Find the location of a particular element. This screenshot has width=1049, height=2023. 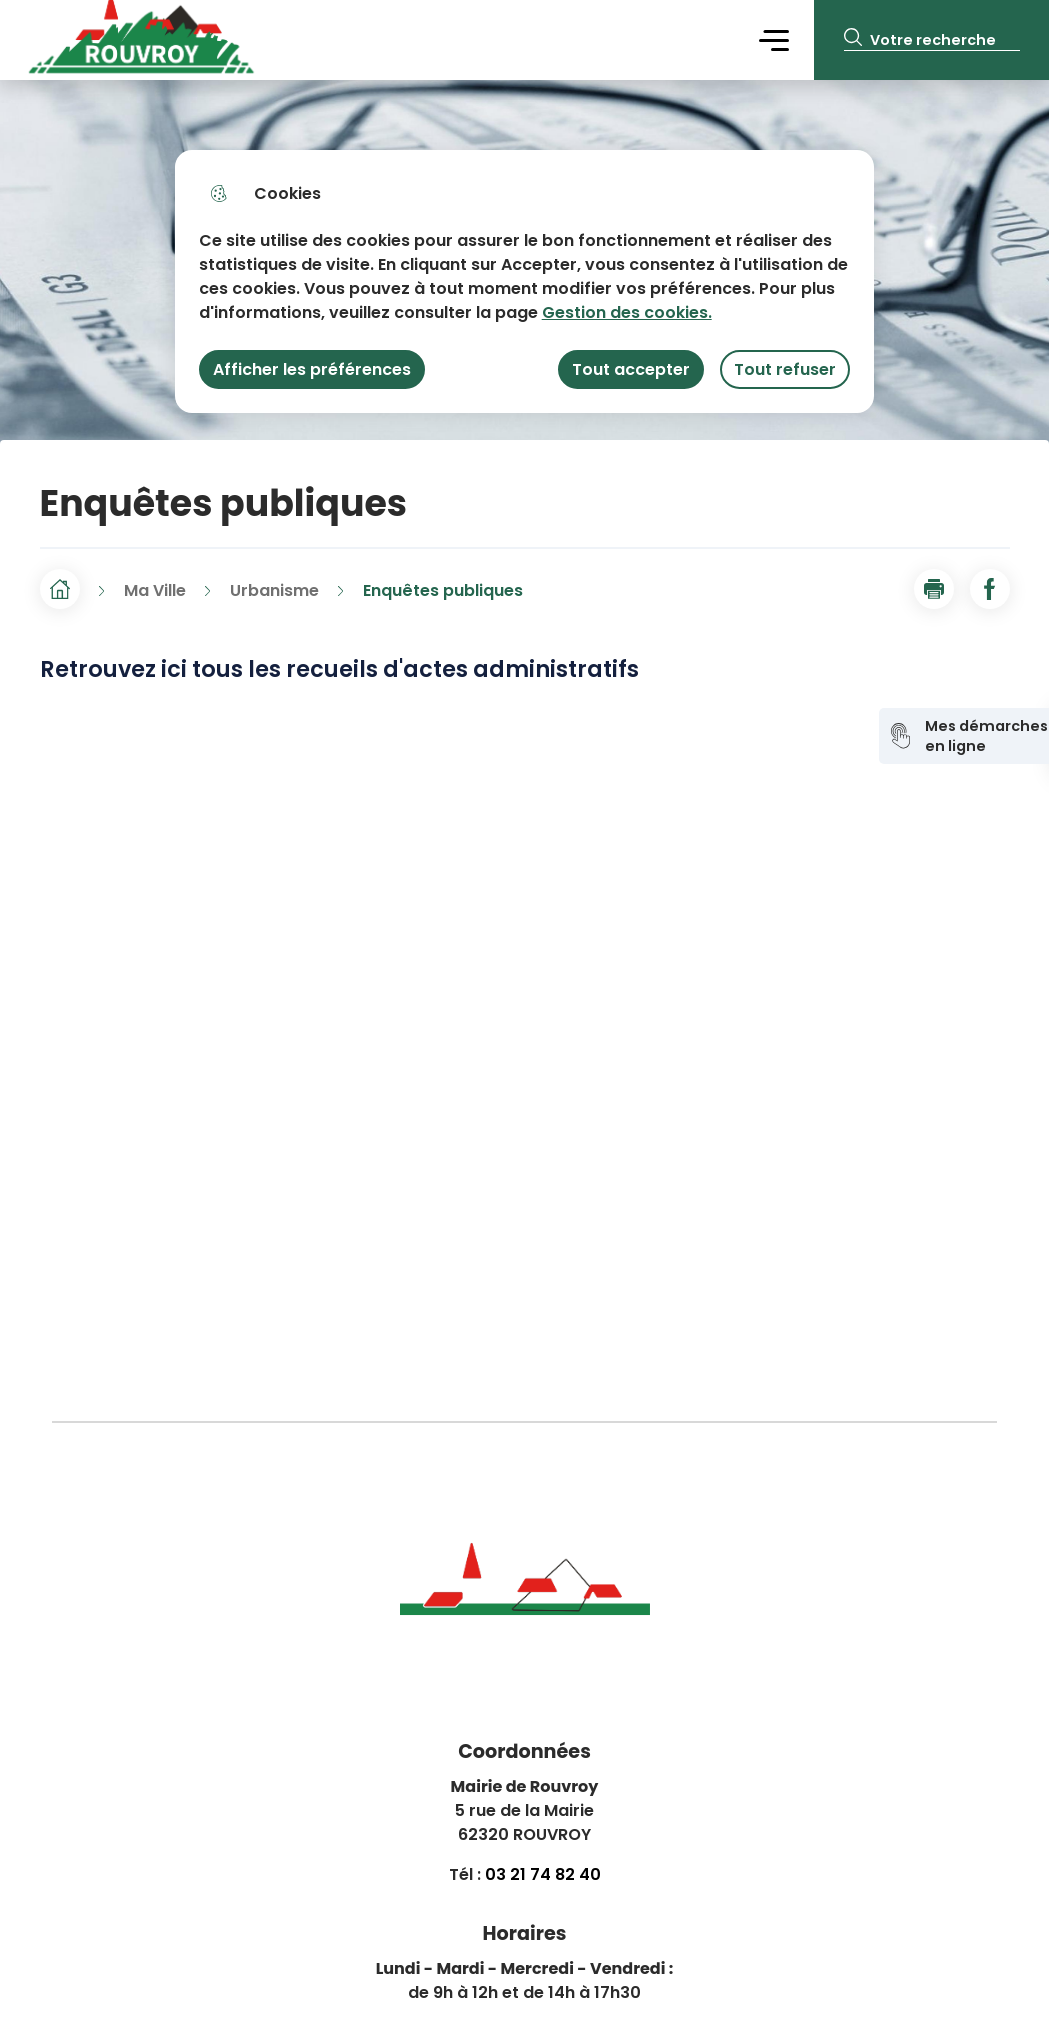

Afficher les préférences [Selectionnez pour afficher les préfèrences] is located at coordinates (312, 369).